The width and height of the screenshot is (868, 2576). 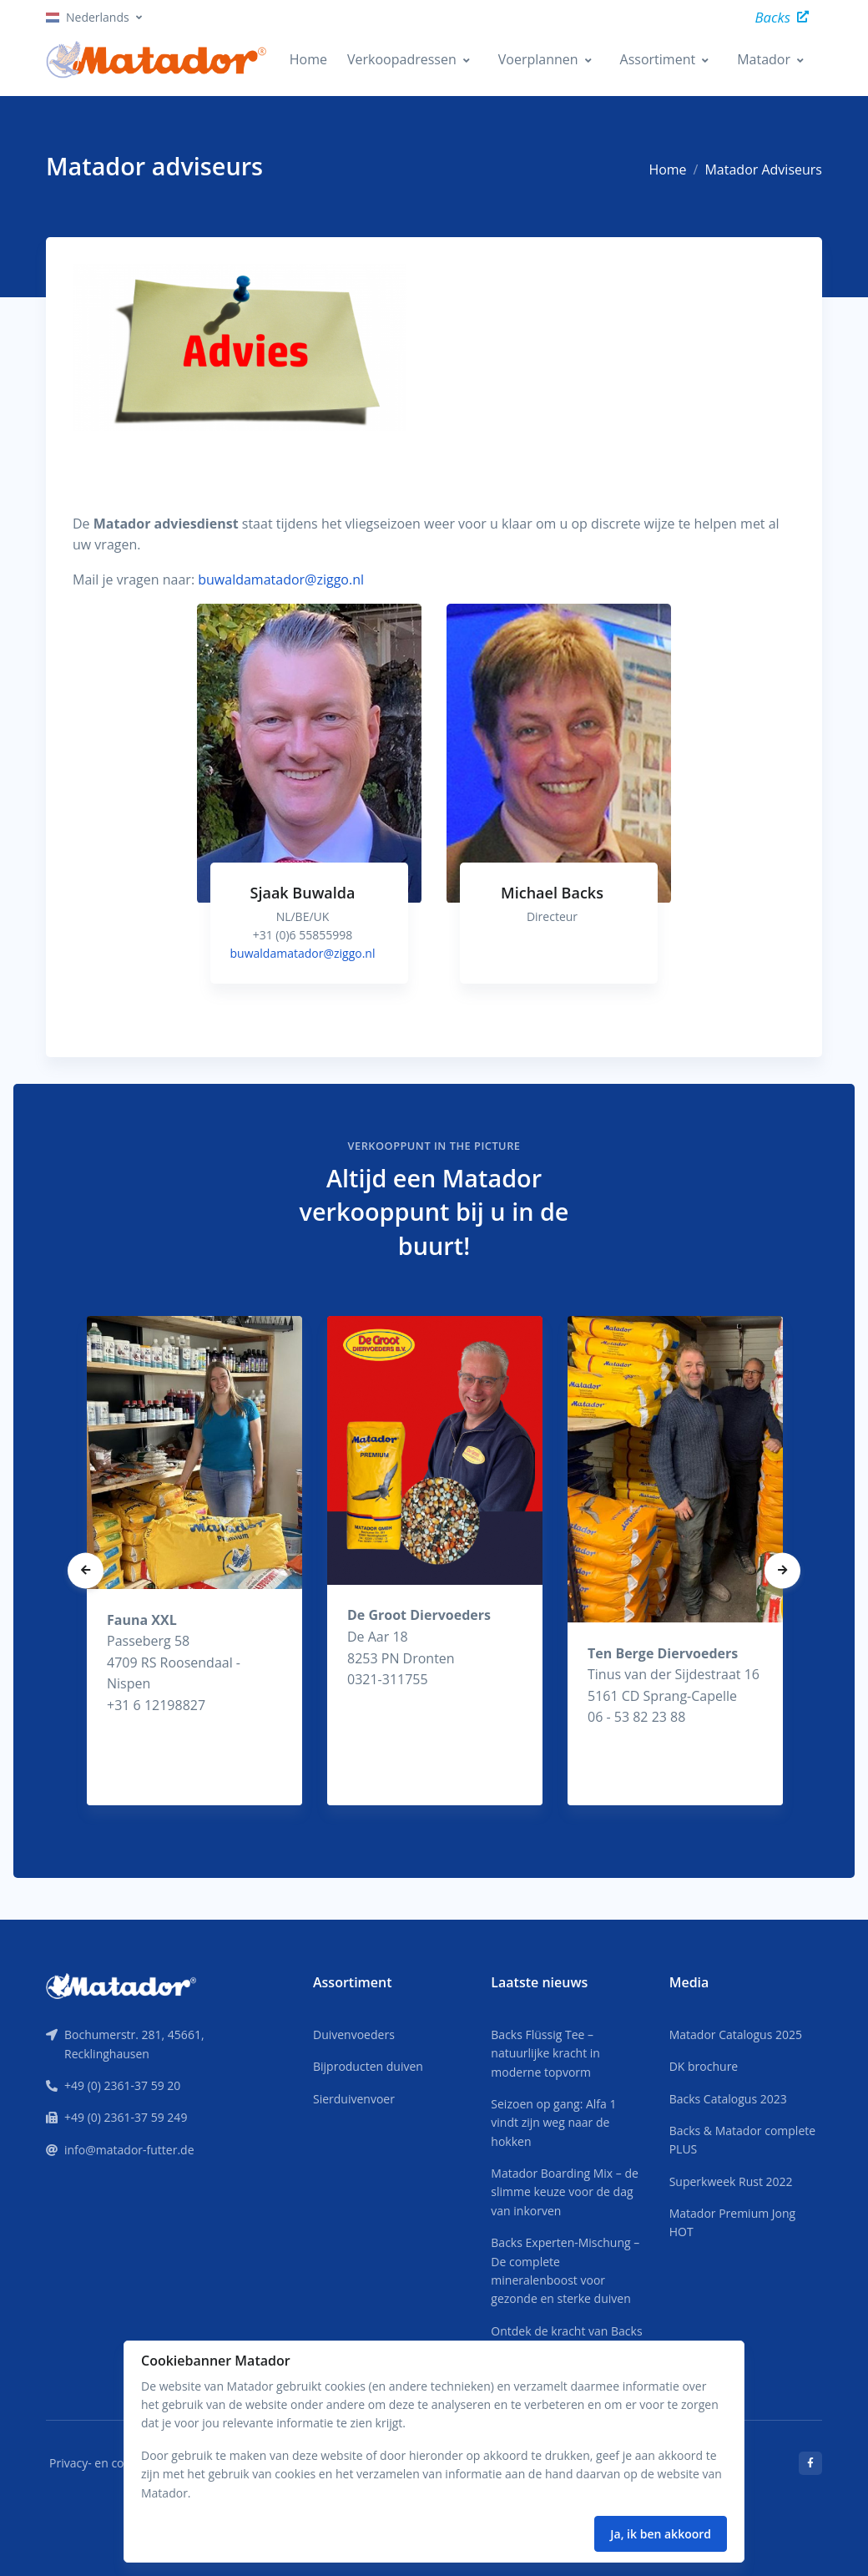 What do you see at coordinates (121, 1985) in the screenshot?
I see `[Front]` at bounding box center [121, 1985].